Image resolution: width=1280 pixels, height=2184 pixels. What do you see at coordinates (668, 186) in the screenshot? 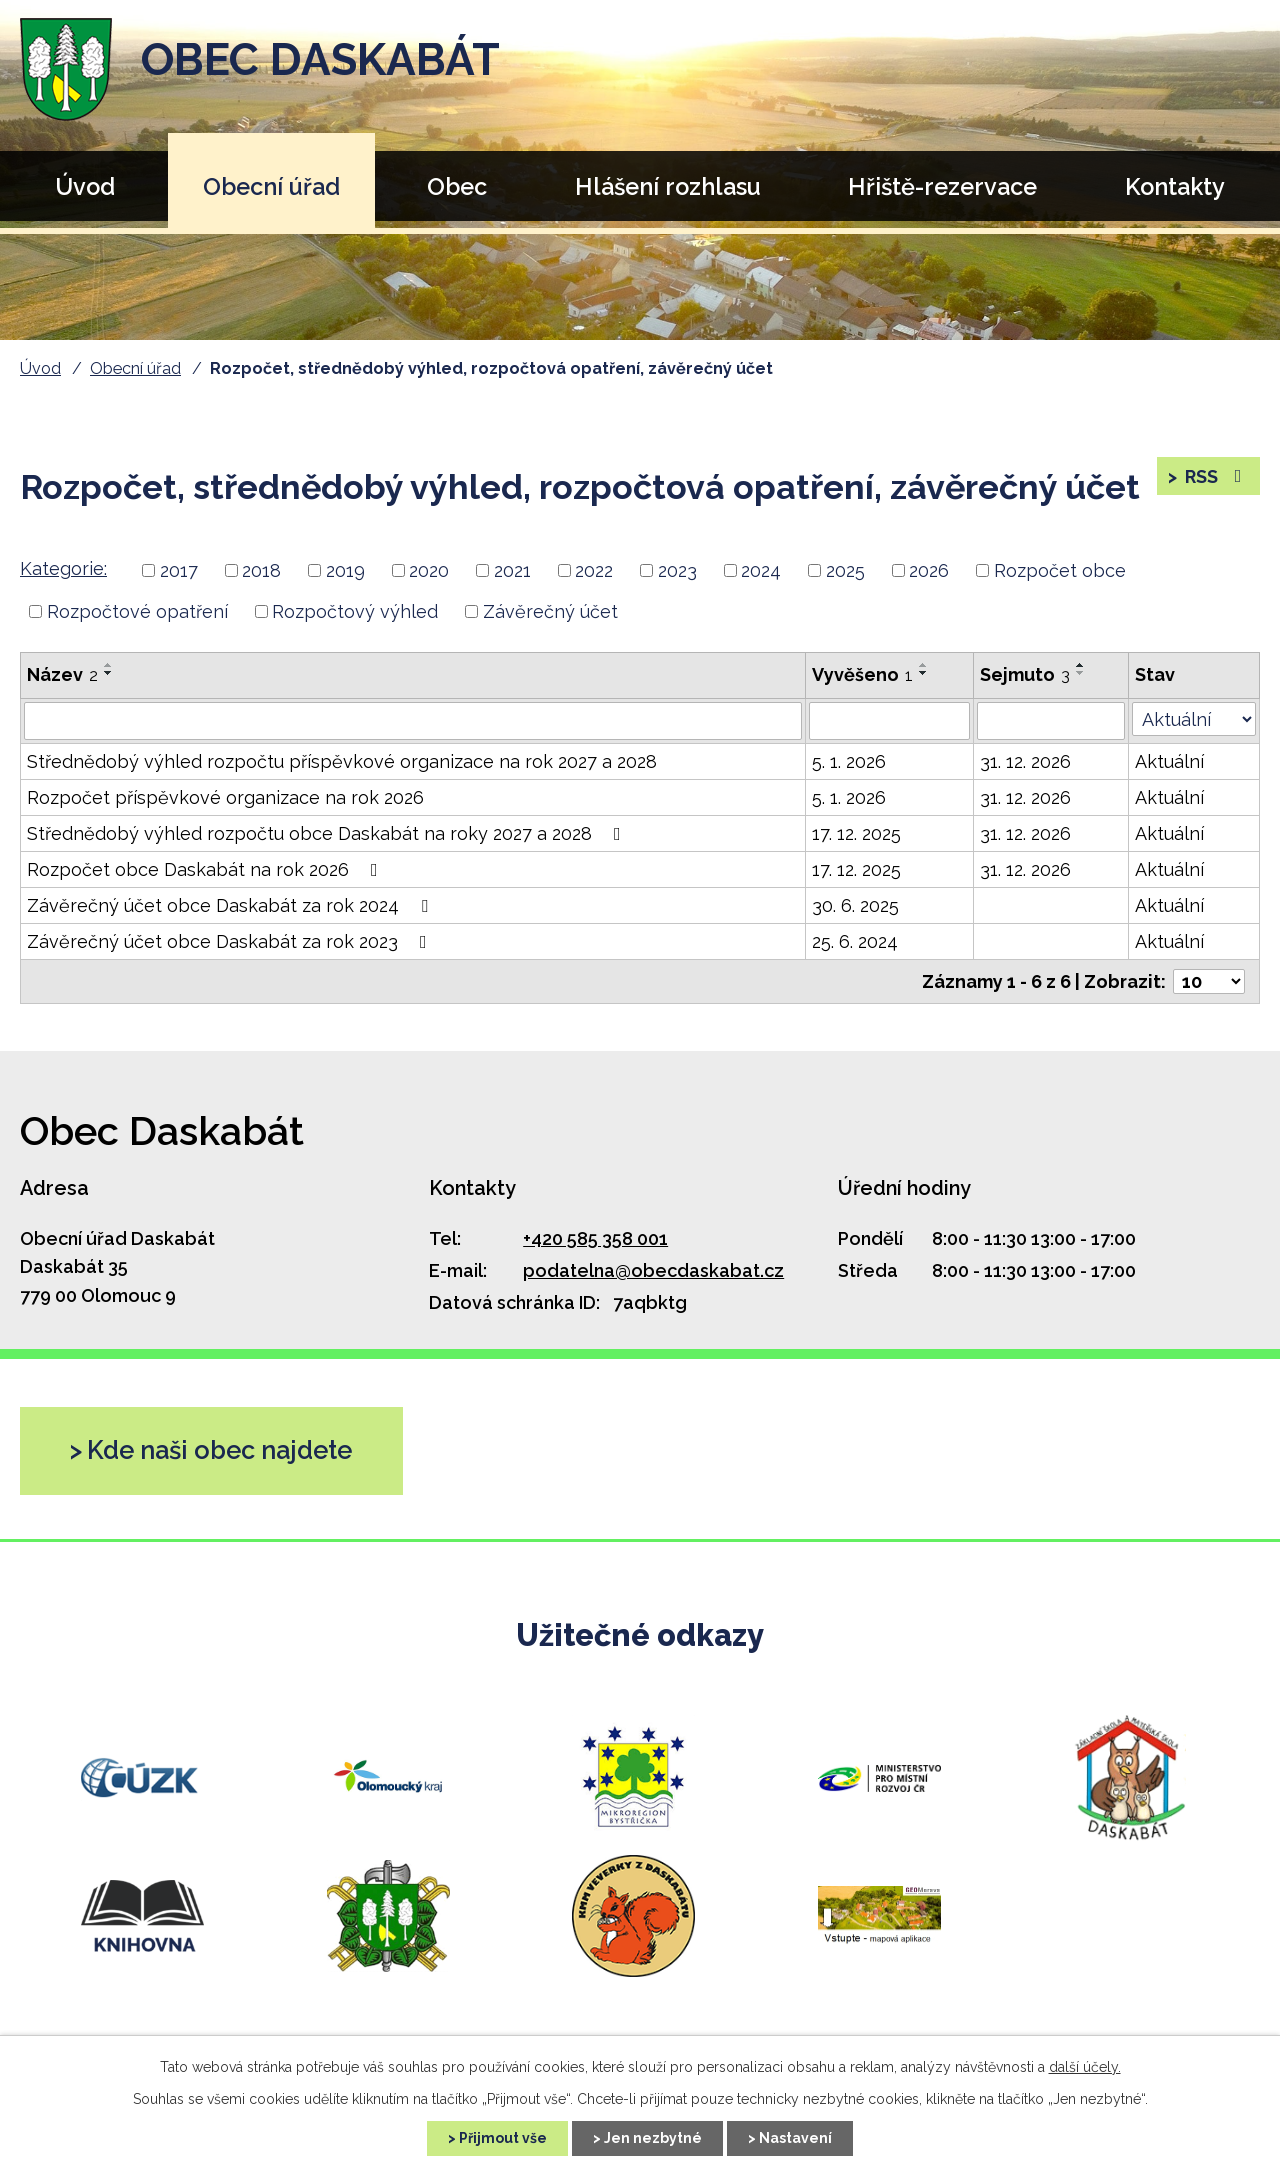
I see `Hlášení rozhlasu` at bounding box center [668, 186].